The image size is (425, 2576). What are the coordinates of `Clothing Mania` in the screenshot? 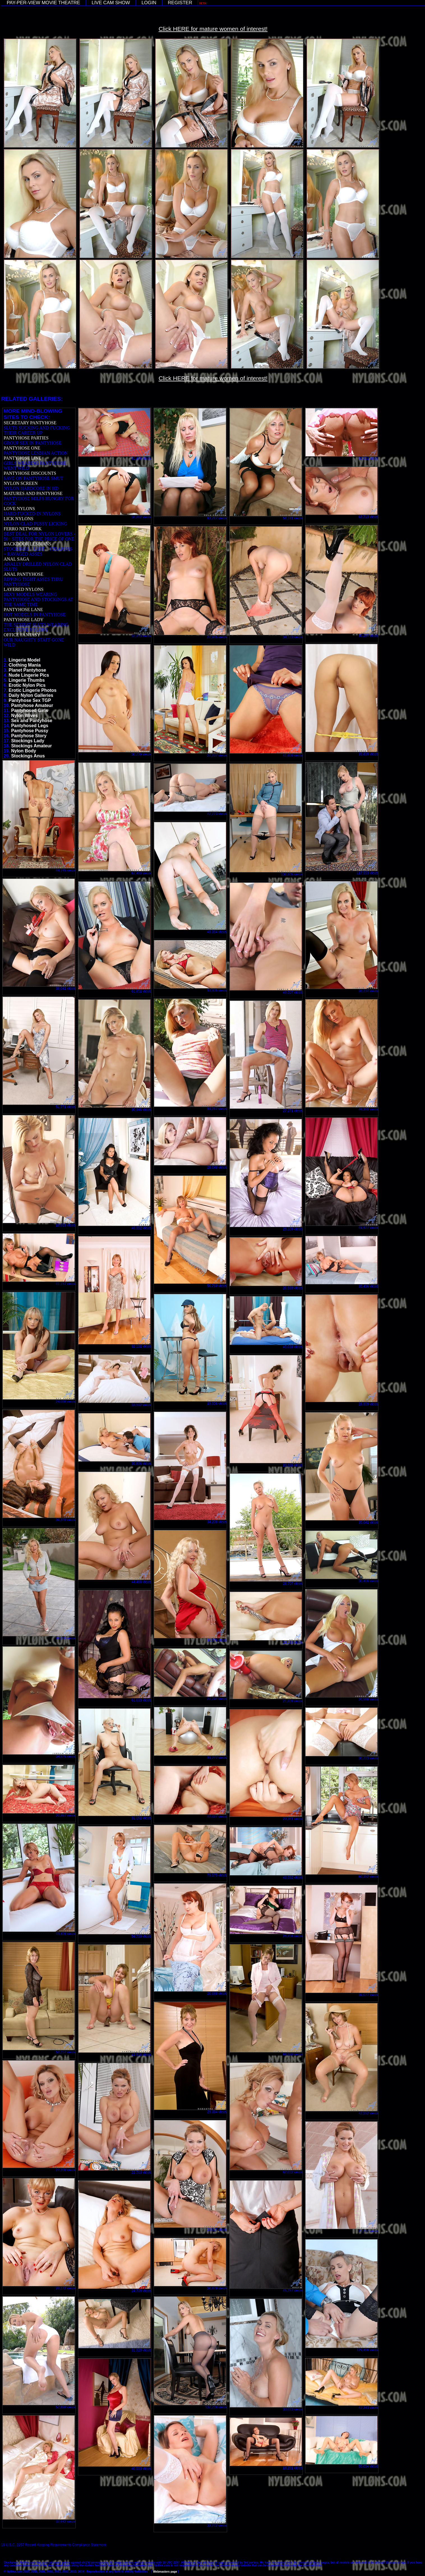 It's located at (25, 665).